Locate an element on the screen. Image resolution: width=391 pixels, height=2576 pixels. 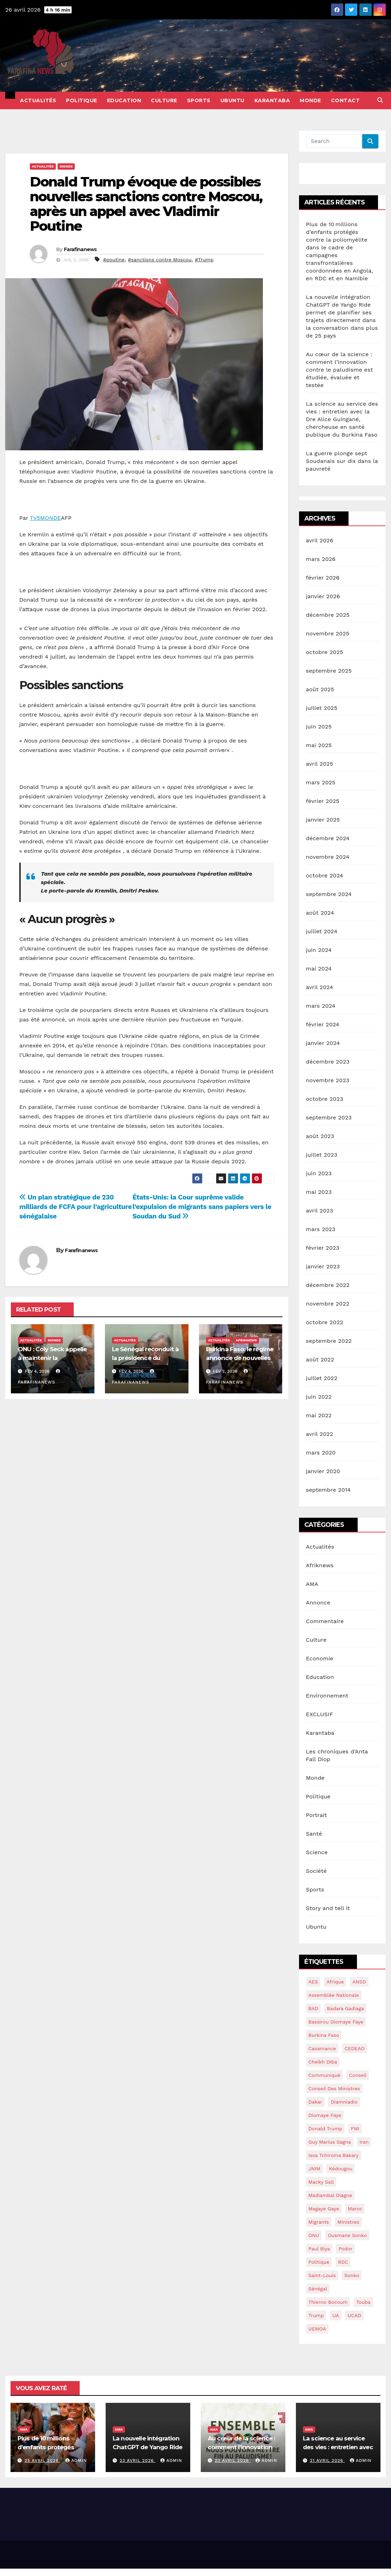
TV5MONDE is located at coordinates (45, 518).